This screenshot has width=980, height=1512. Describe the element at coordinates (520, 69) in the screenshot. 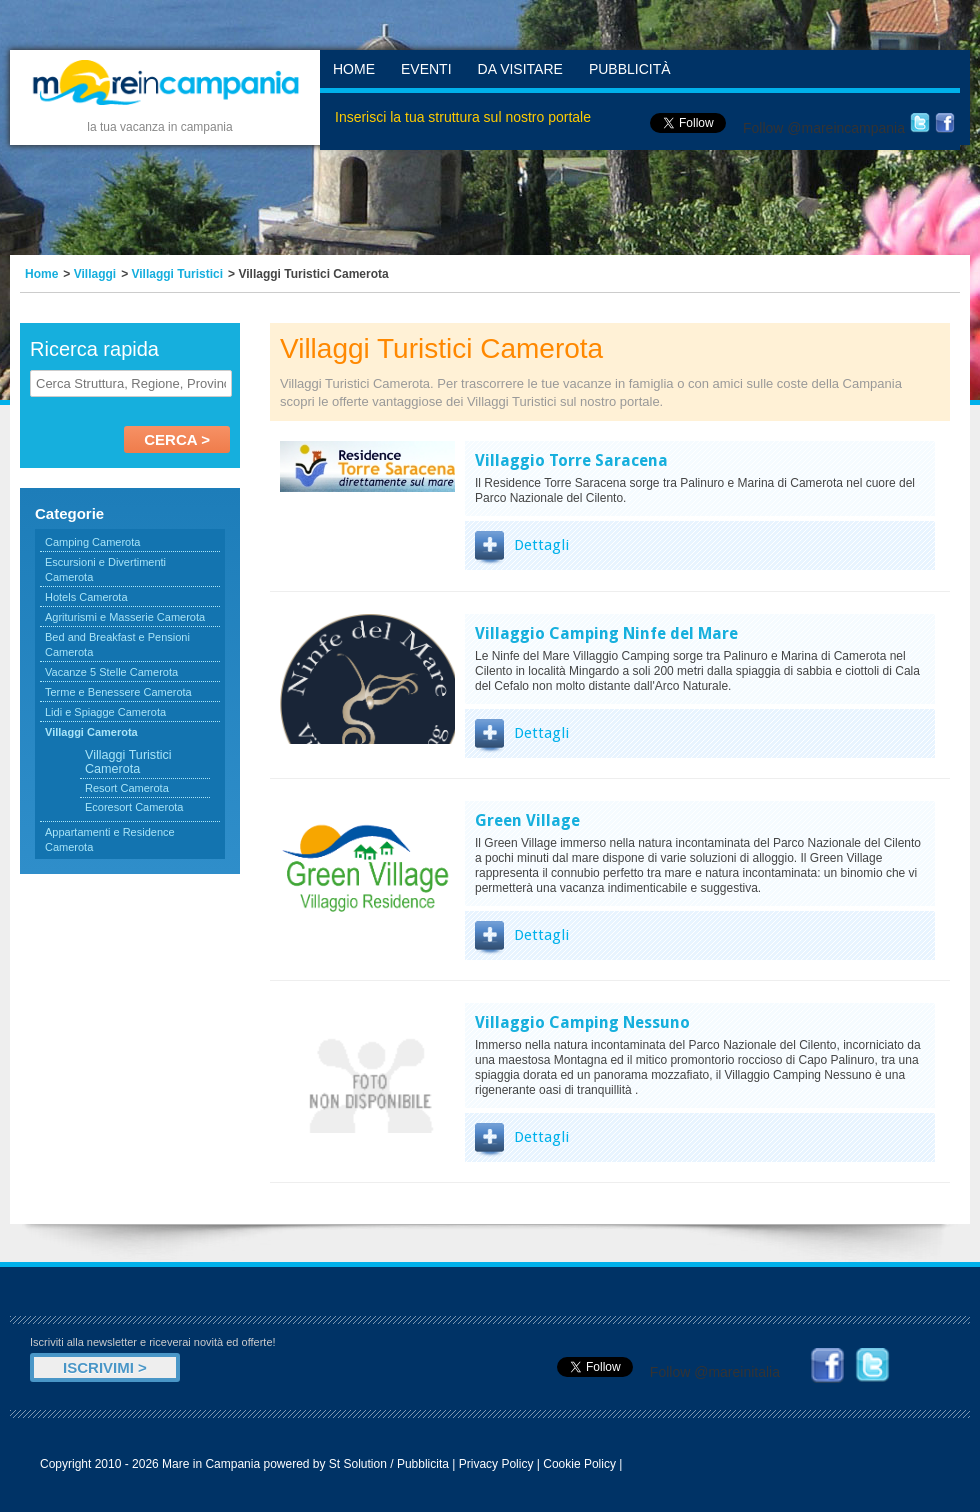

I see `Da Visitare` at that location.